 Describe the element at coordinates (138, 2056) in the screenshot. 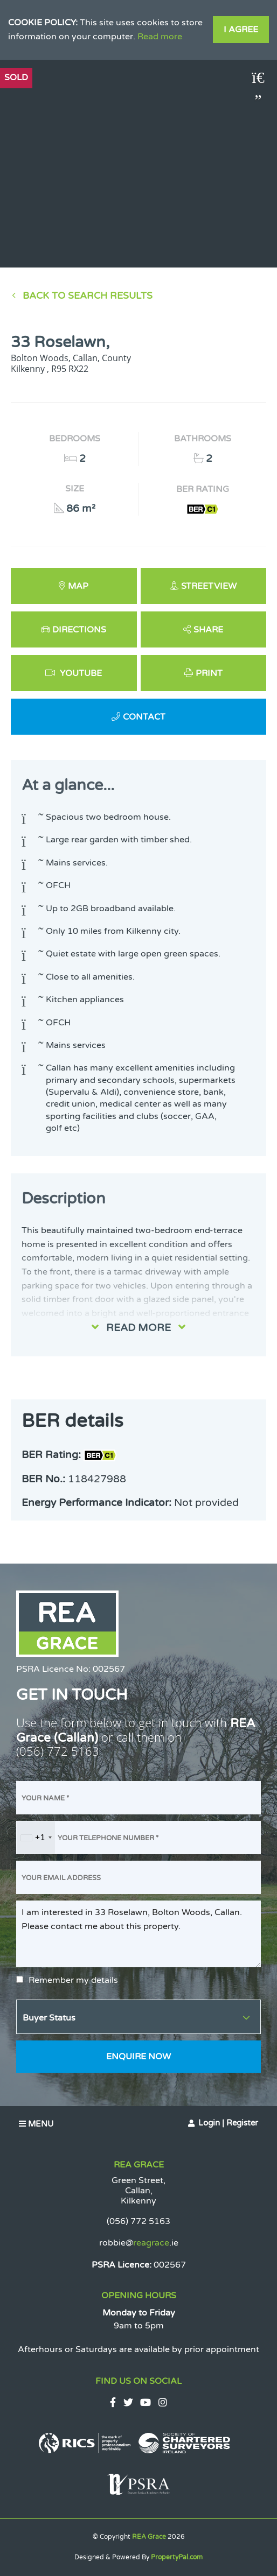

I see `Enquire Now` at that location.